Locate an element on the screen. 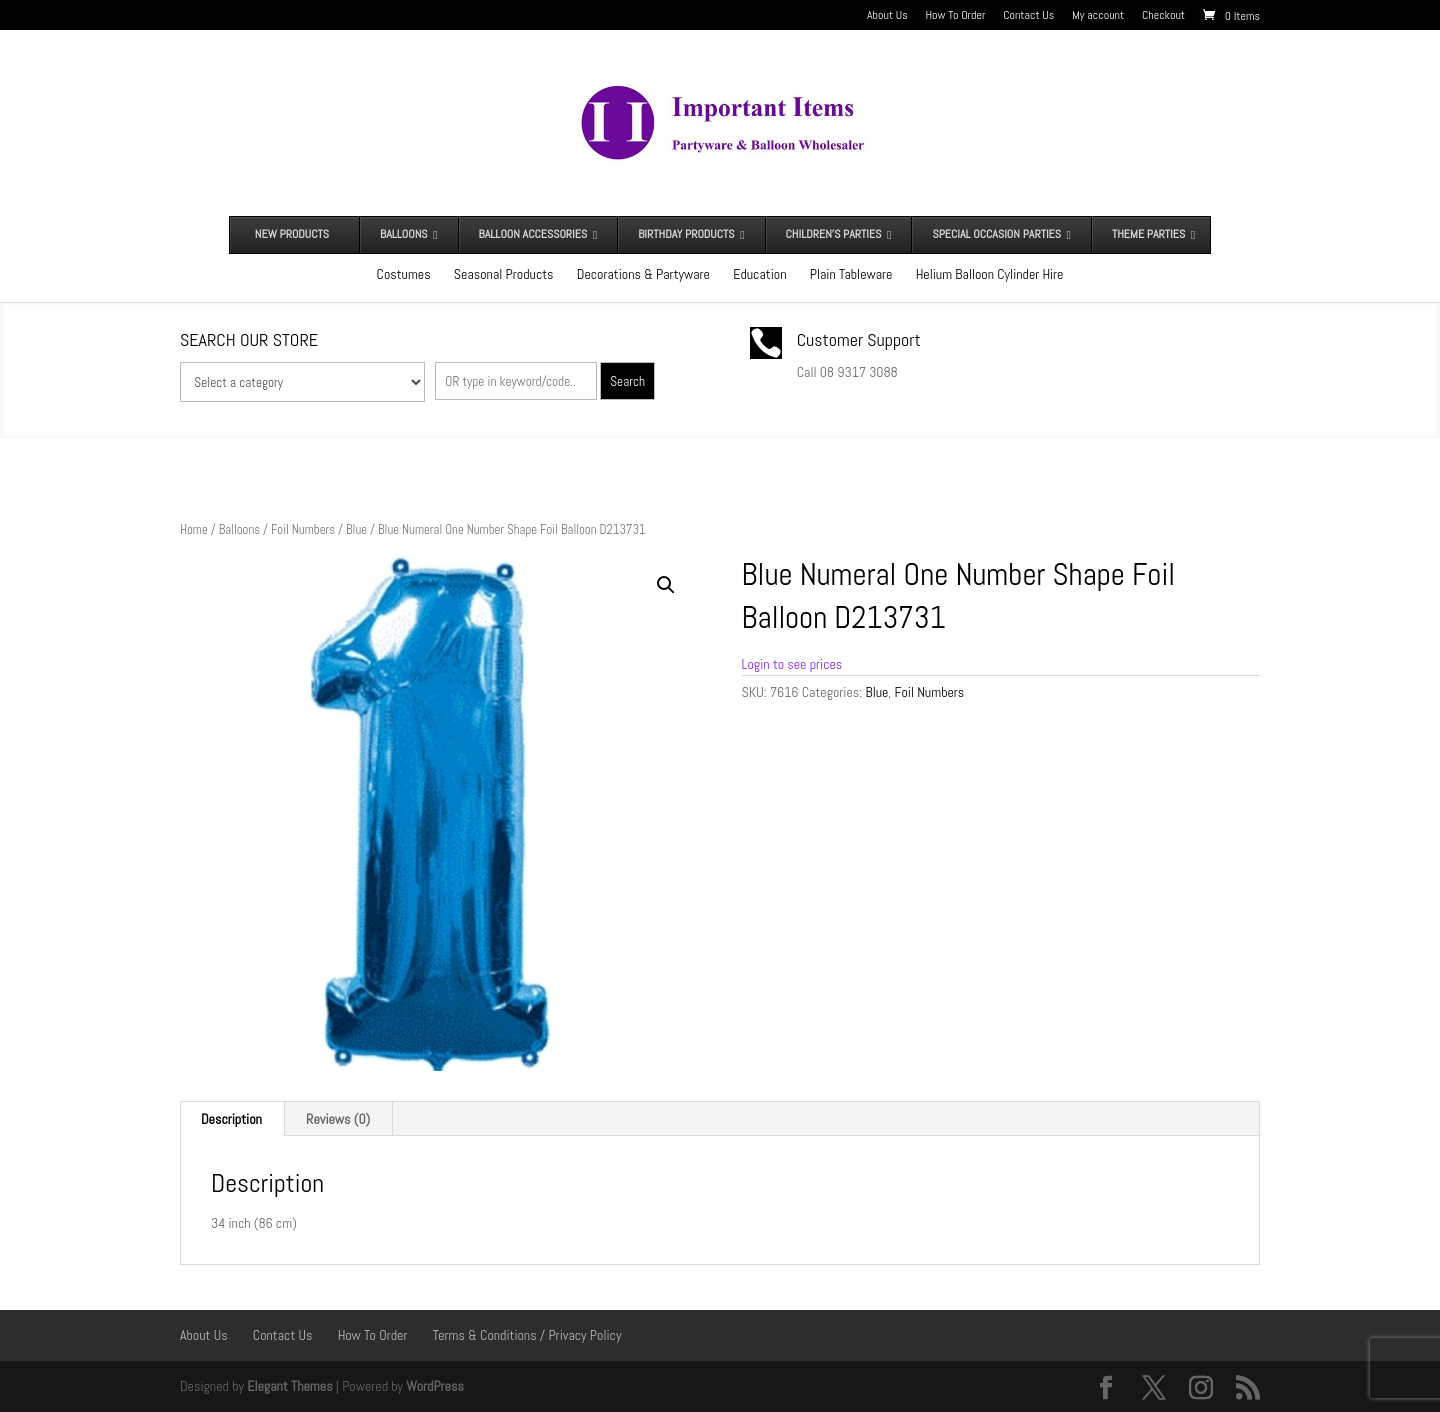  Foil Numbers is located at coordinates (303, 529).